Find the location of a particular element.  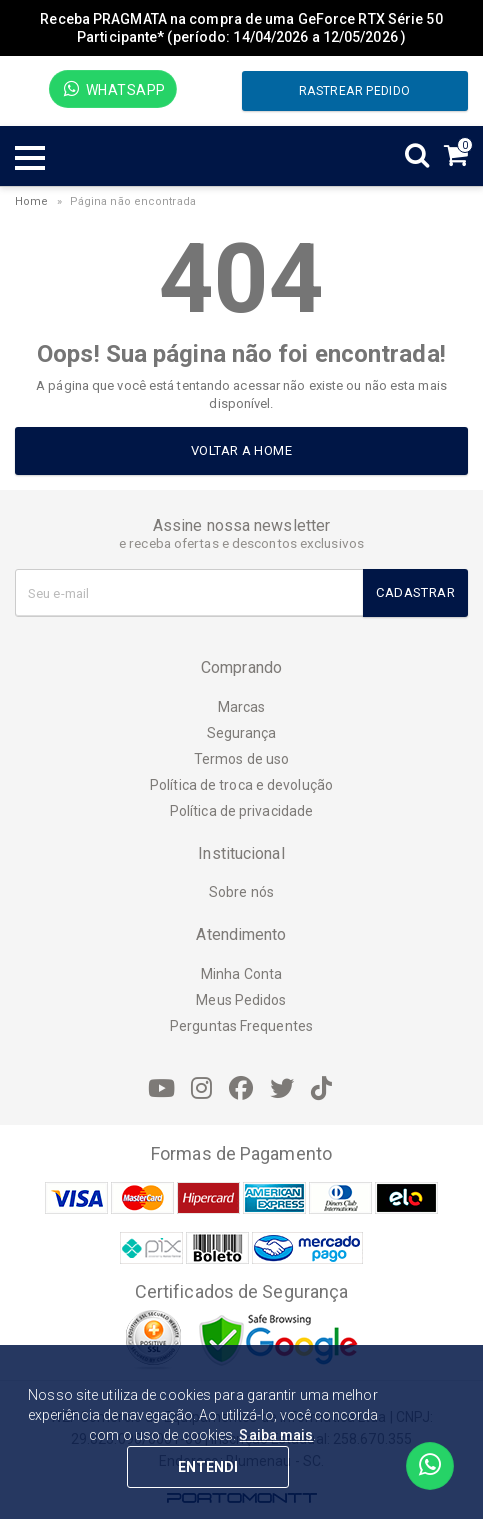

Política de privacidade is located at coordinates (241, 811).